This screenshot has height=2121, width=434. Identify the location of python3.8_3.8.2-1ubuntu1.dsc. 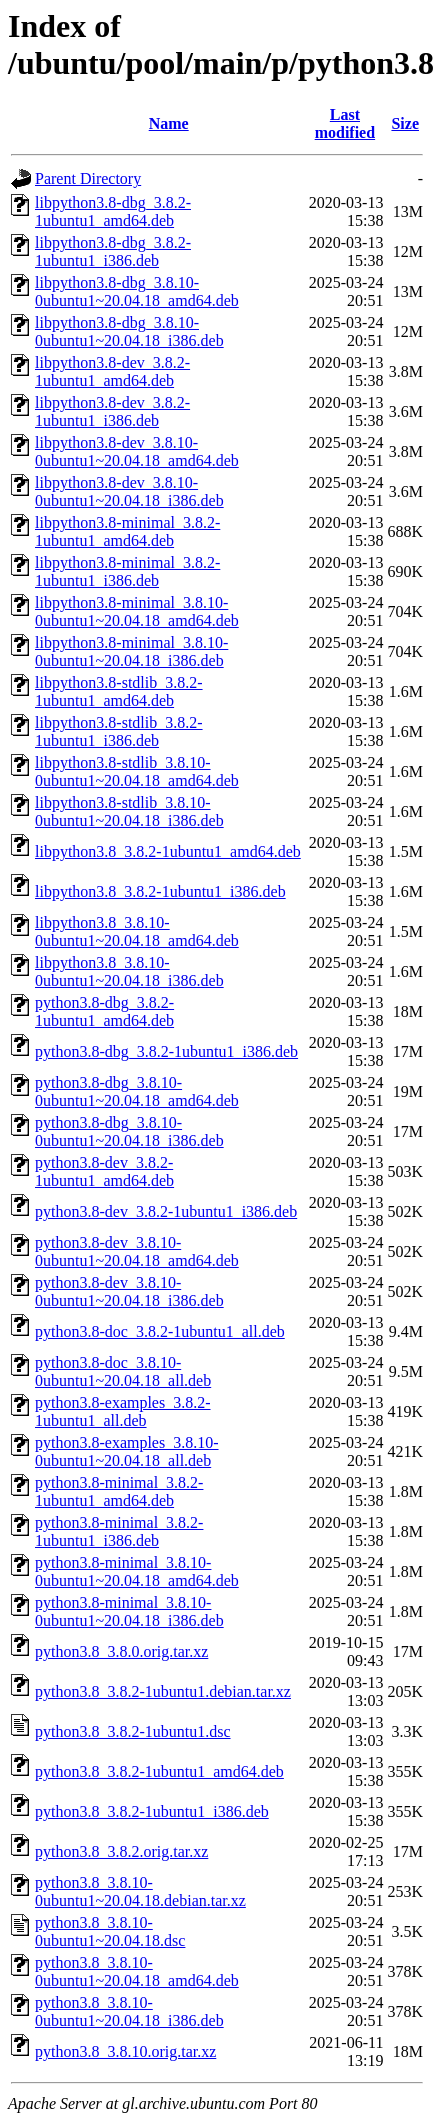
(133, 1731).